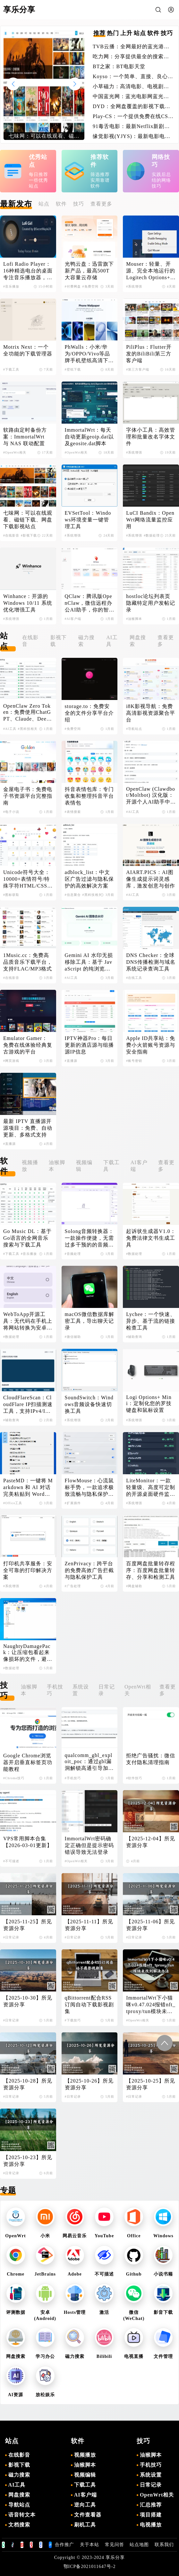  I want to click on #Office工具, so click(12, 1503).